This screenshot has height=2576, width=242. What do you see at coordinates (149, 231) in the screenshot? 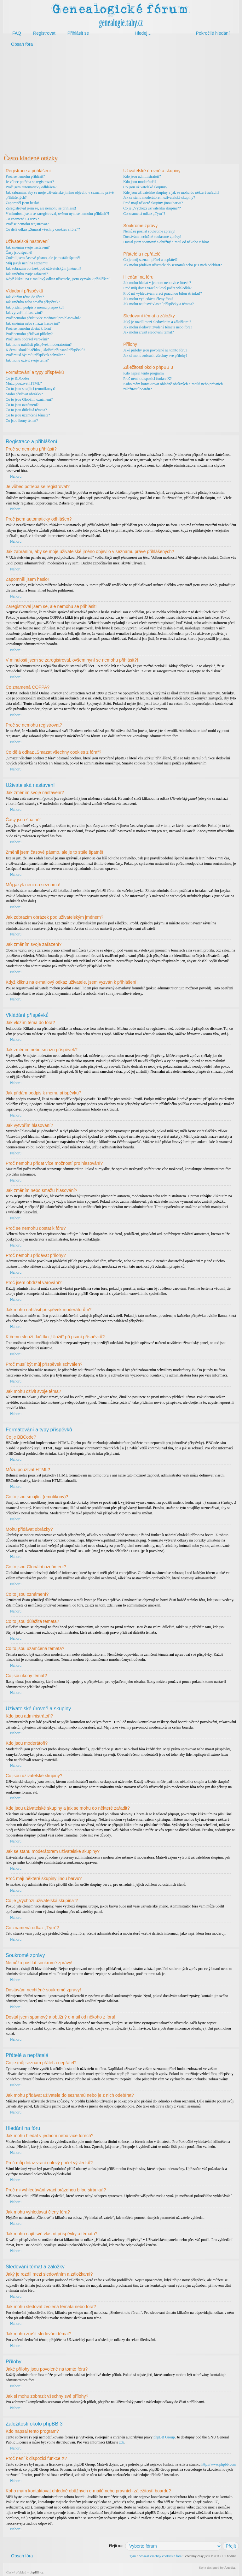
I see `Nemůžu posílat soukromé zprávy!` at bounding box center [149, 231].